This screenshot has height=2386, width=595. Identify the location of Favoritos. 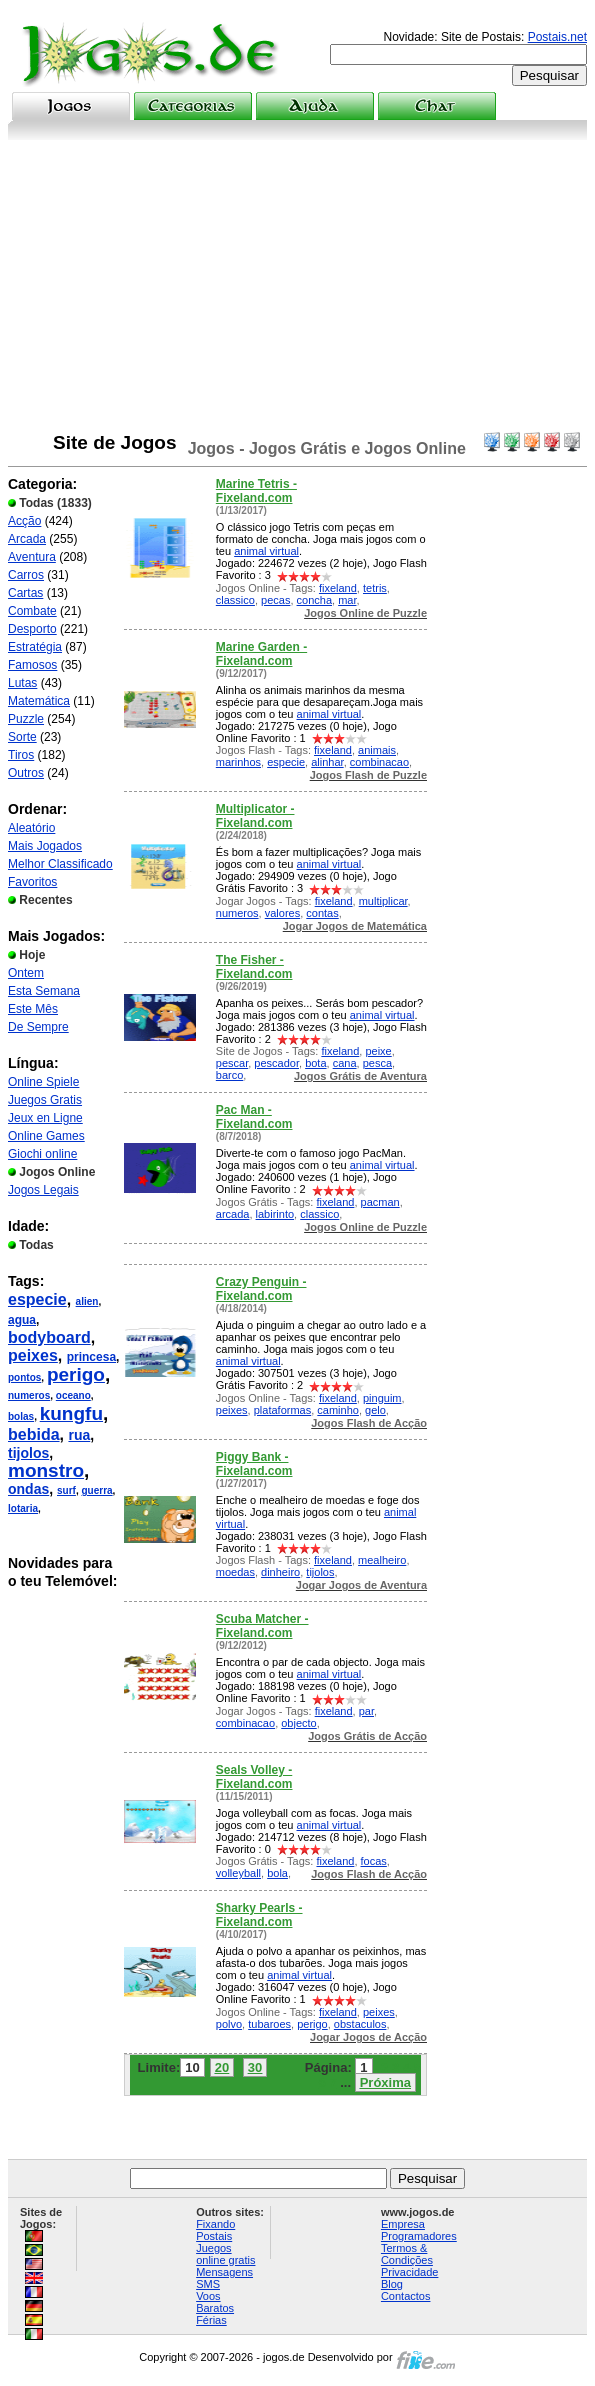
(32, 882).